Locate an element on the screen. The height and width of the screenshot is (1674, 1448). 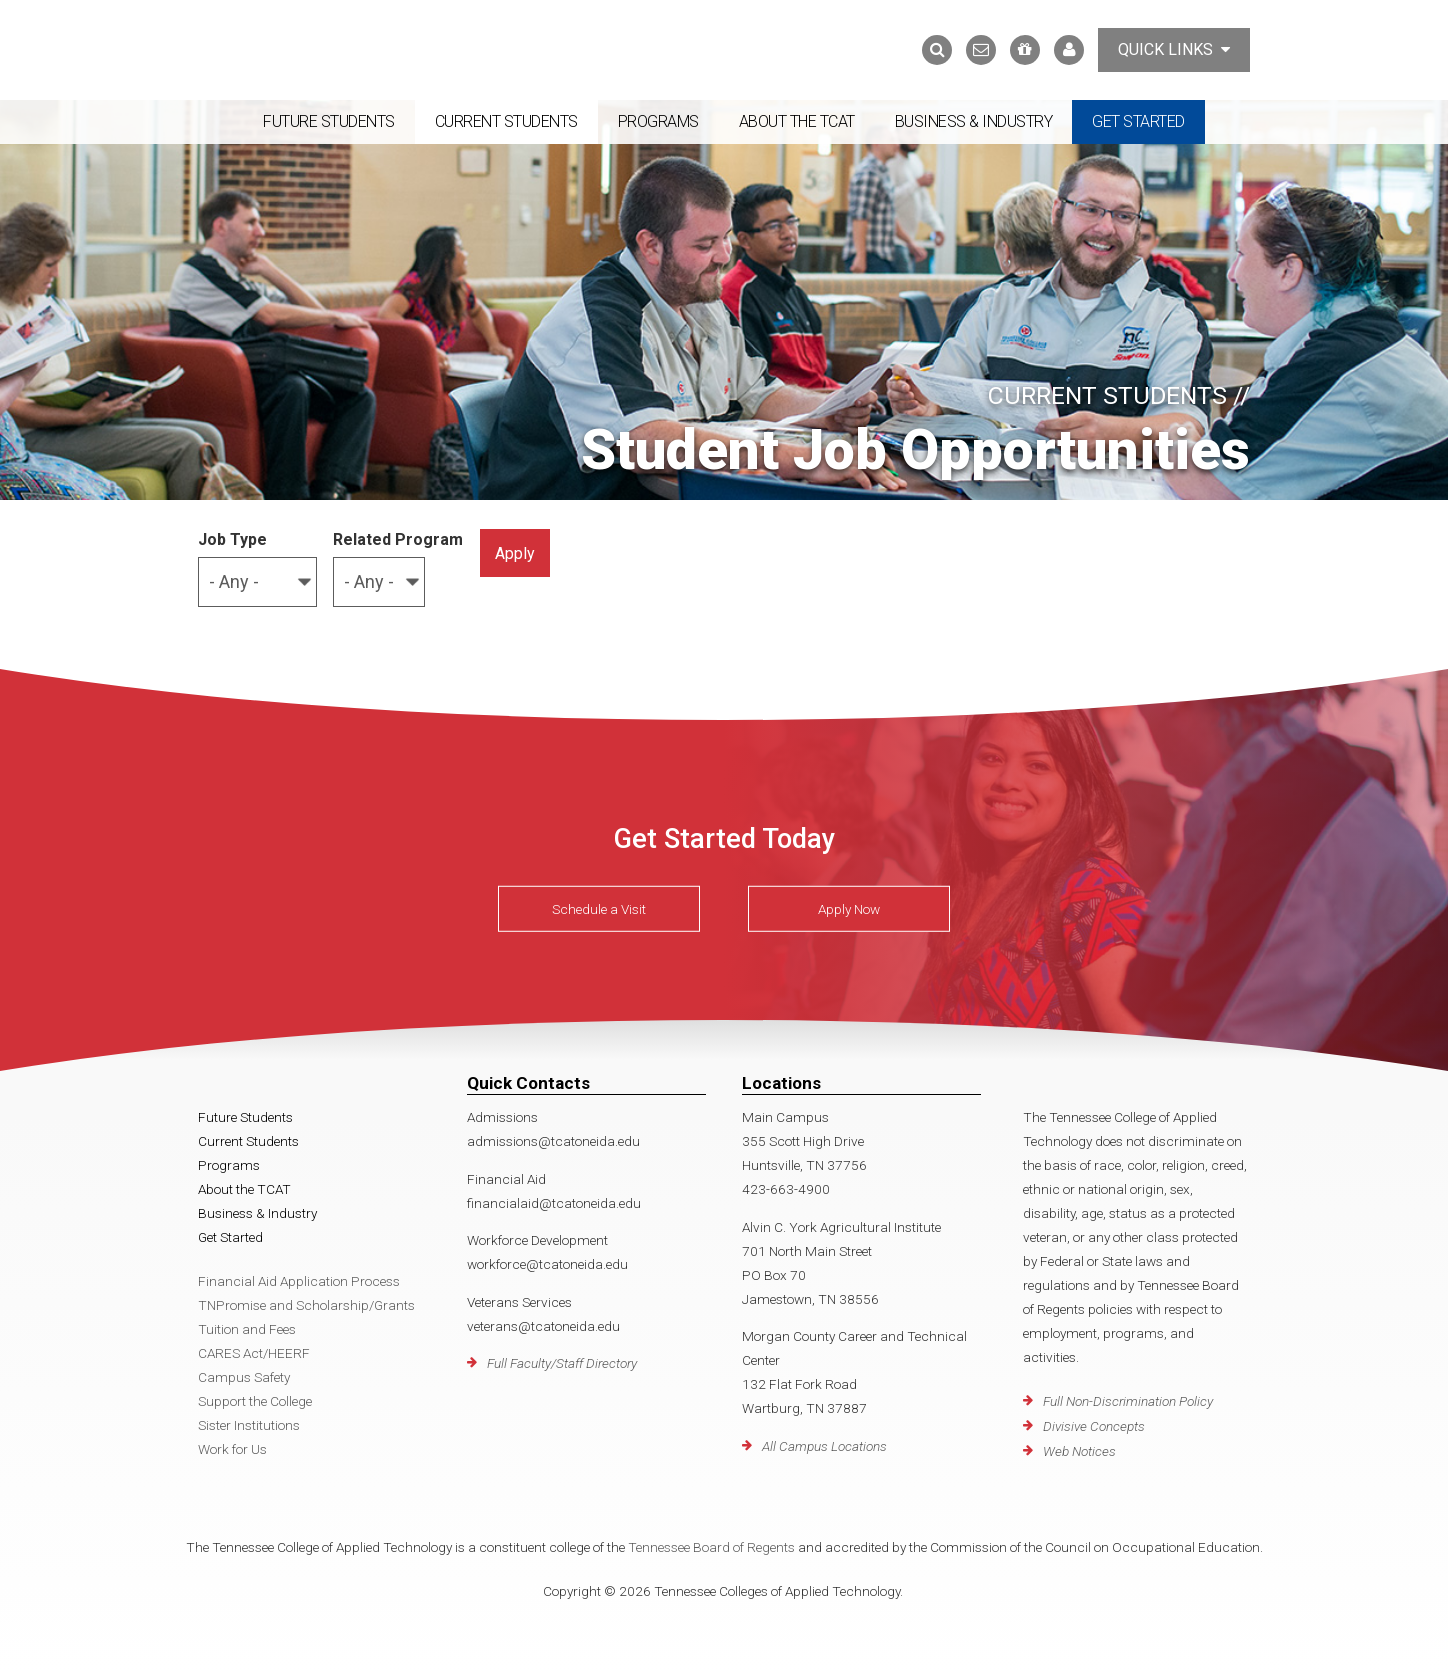
Financial Aid Application Process is located at coordinates (299, 1281).